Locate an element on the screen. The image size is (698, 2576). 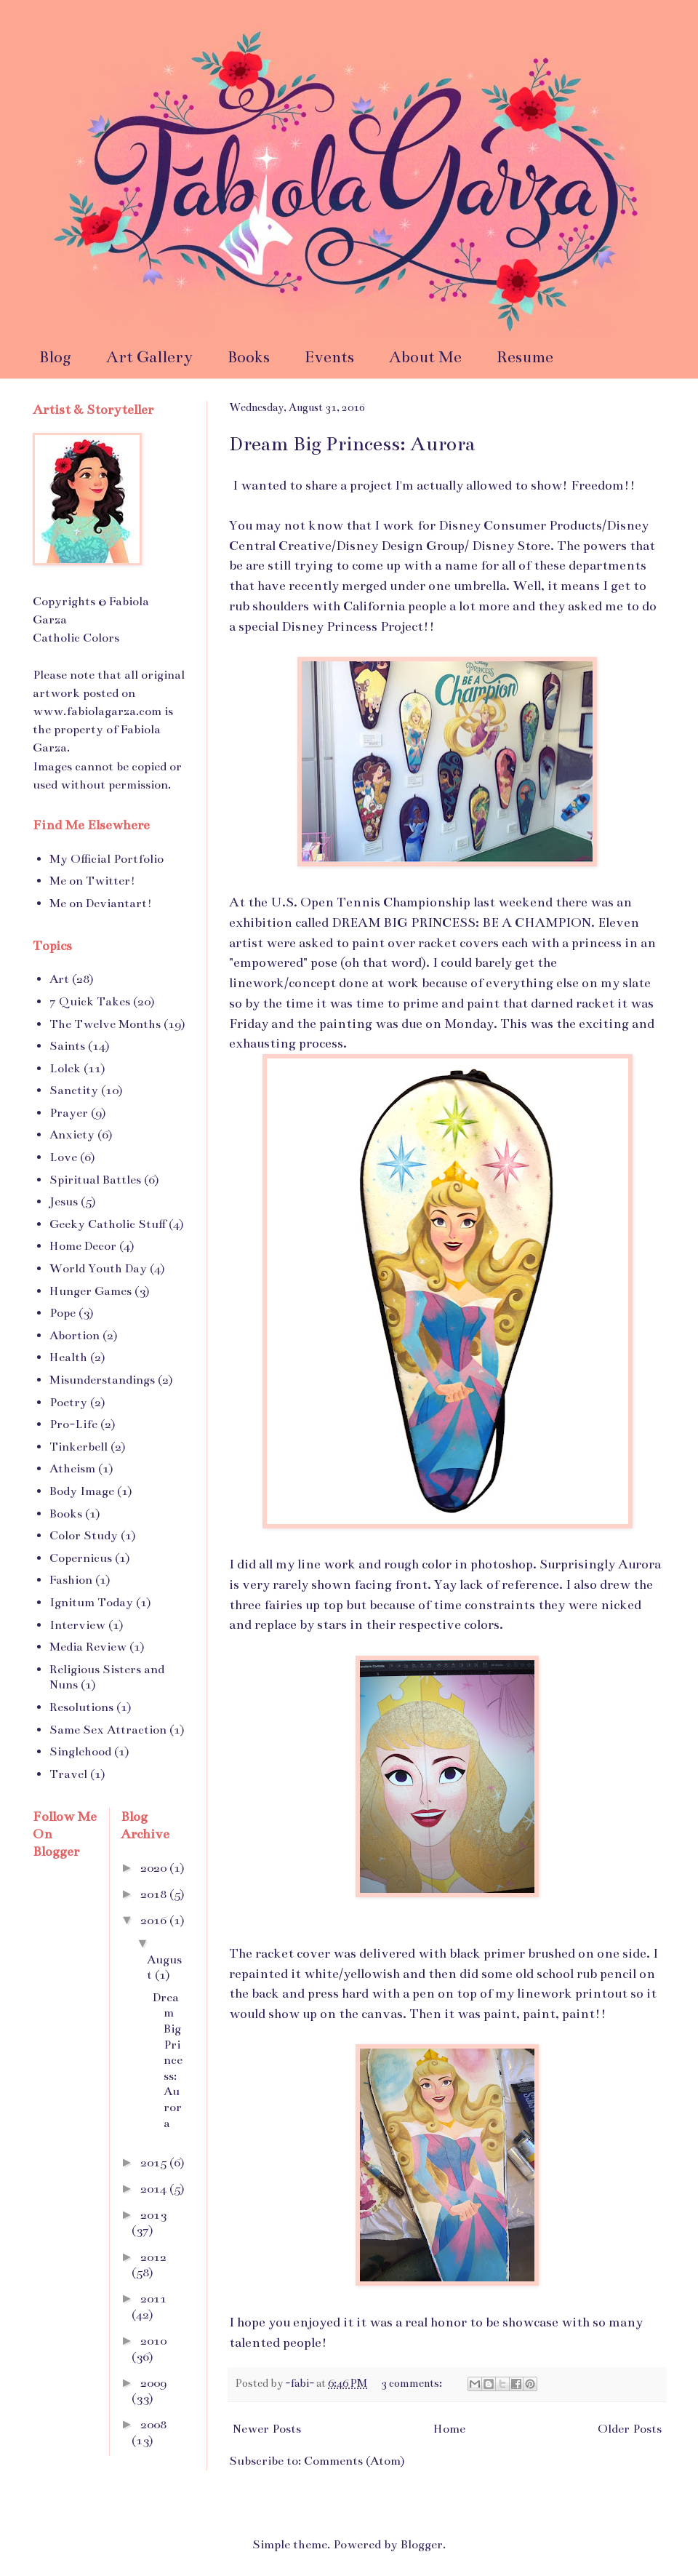
My Official Portfolio is located at coordinates (106, 859).